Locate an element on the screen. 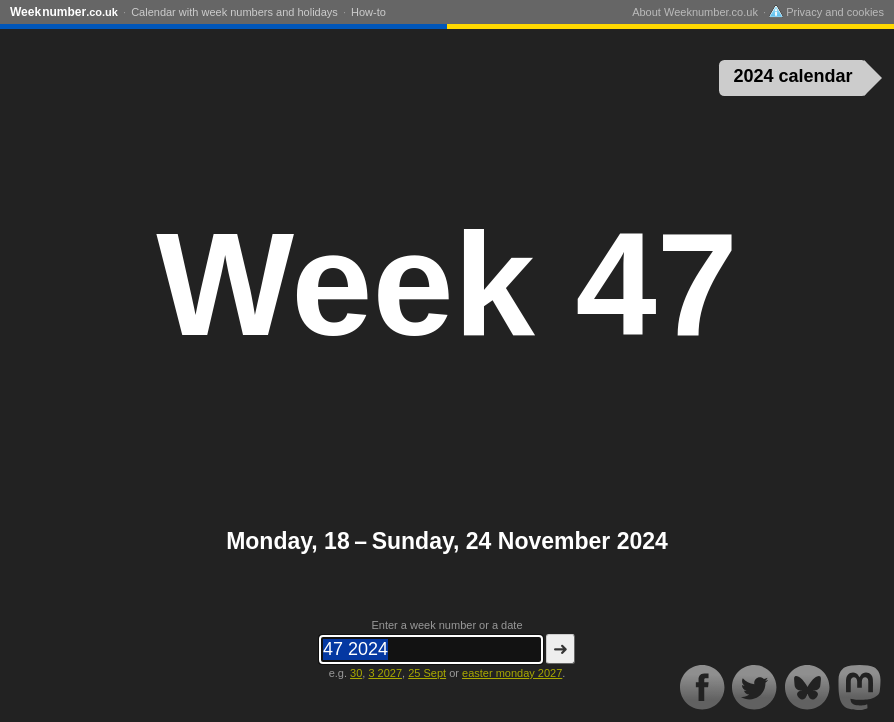 This screenshot has height=722, width=894. 30 is located at coordinates (356, 673).